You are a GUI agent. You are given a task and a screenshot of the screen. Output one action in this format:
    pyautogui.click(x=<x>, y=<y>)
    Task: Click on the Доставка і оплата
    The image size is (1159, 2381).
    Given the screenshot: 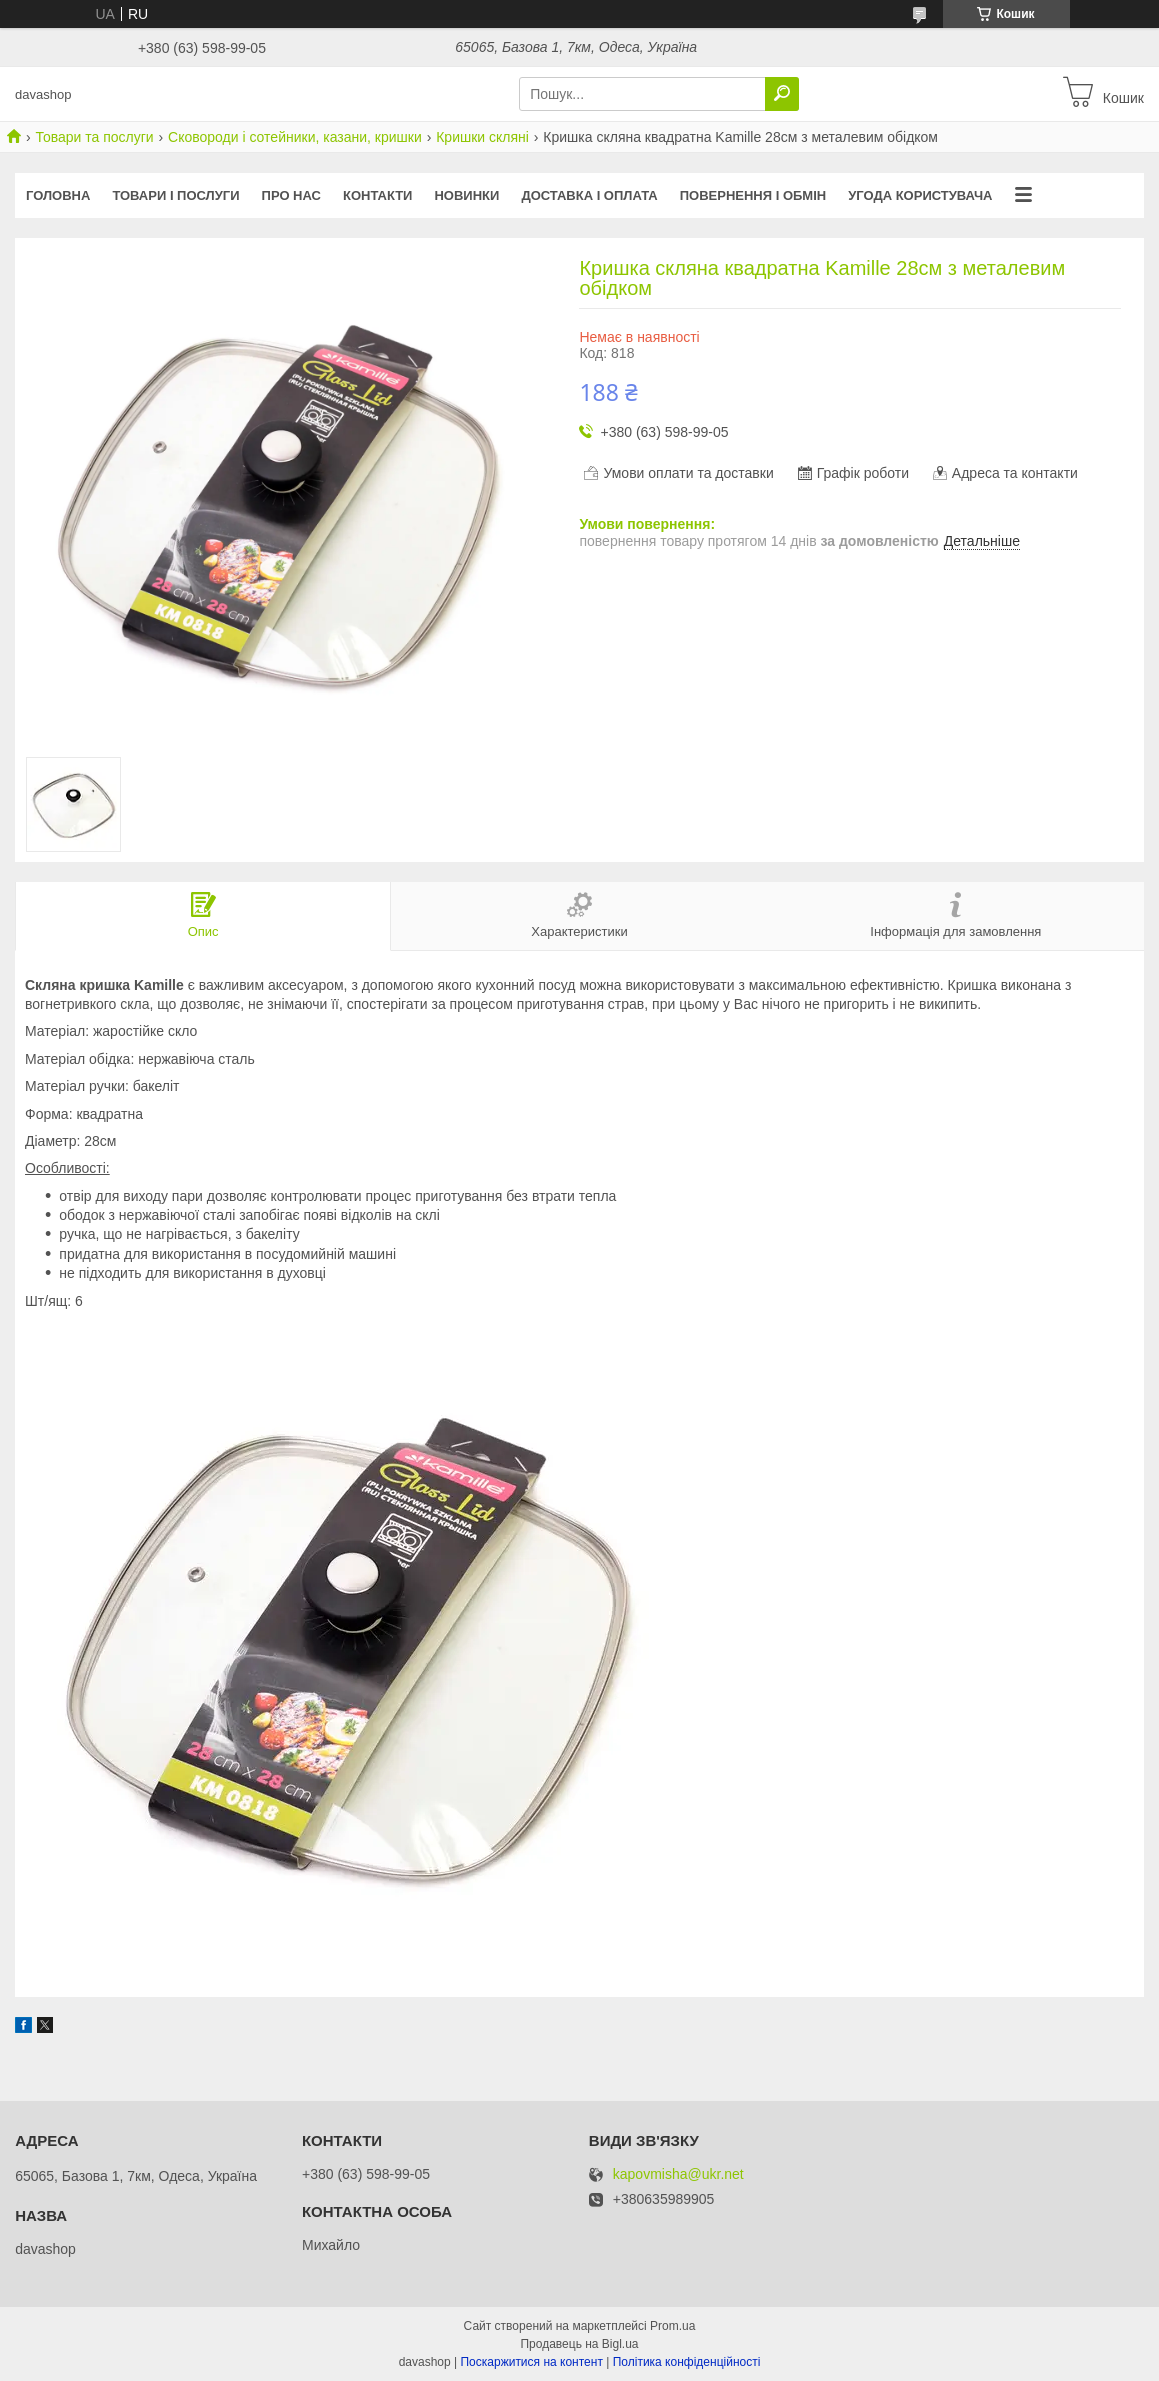 What is the action you would take?
    pyautogui.click(x=589, y=195)
    